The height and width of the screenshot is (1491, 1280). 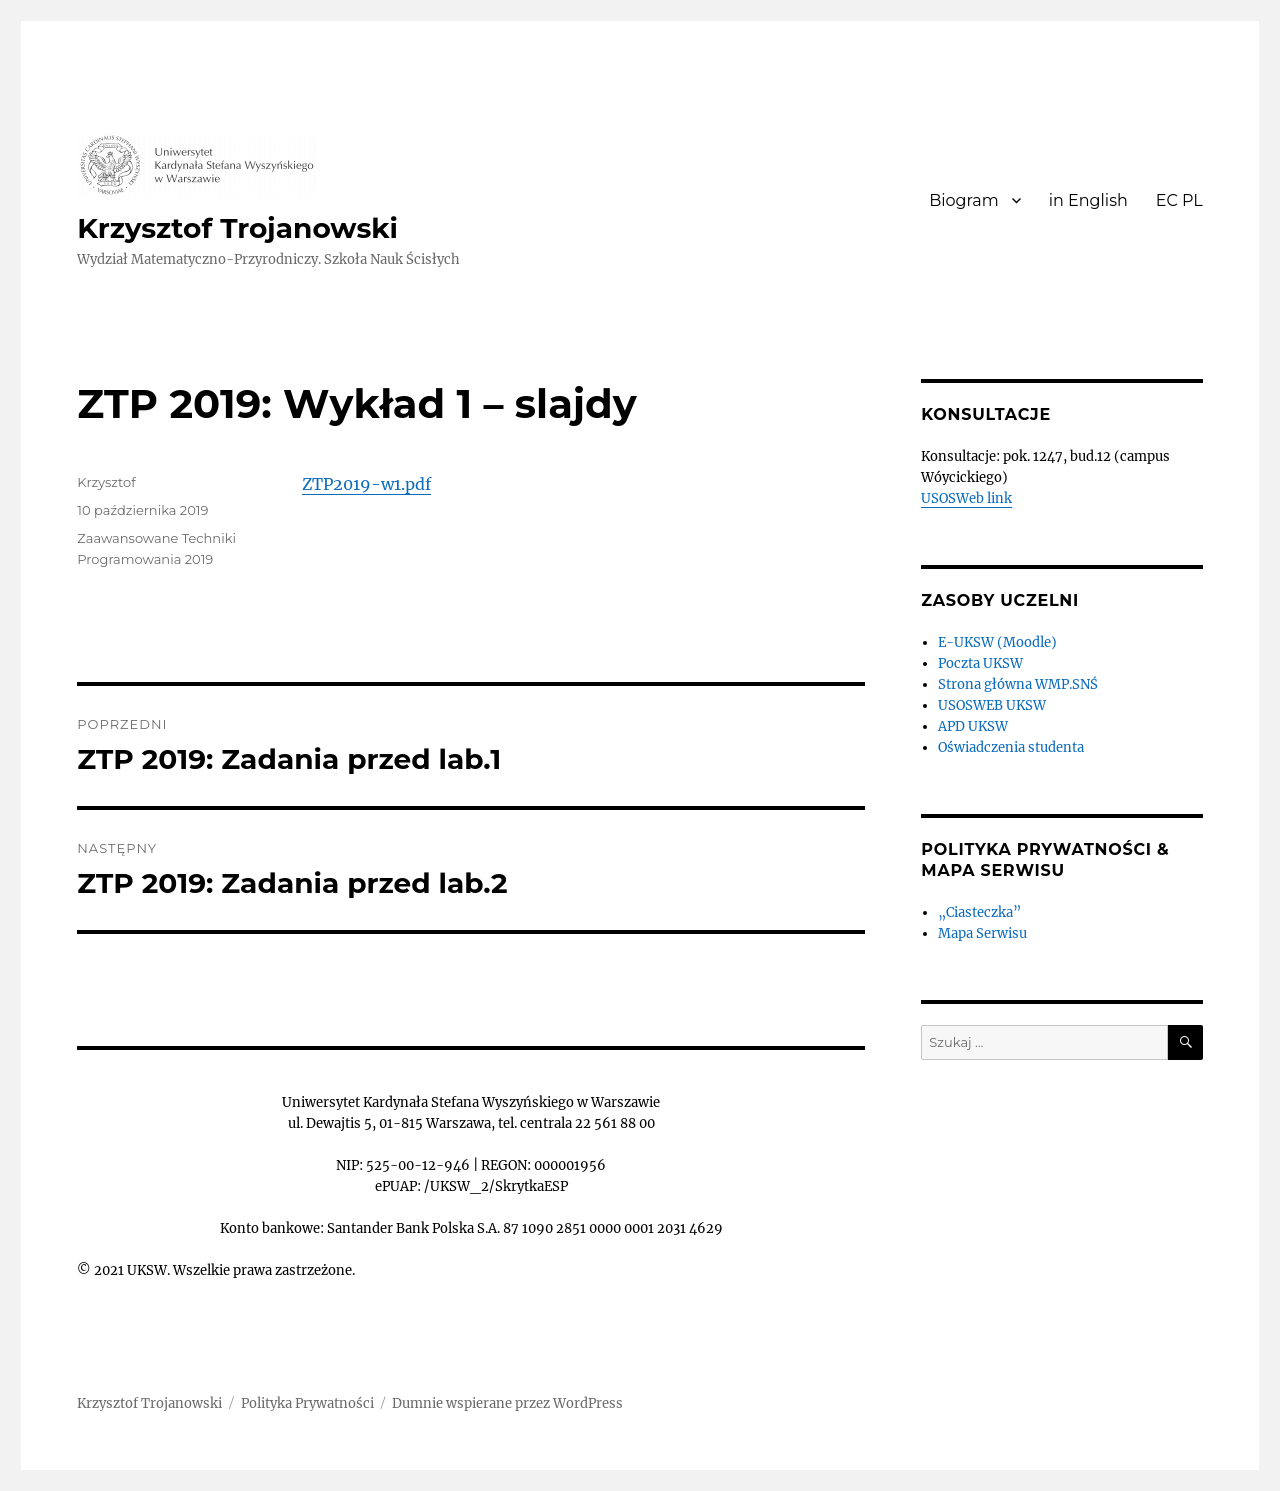 What do you see at coordinates (237, 228) in the screenshot?
I see `Krzysztof Trojanowski` at bounding box center [237, 228].